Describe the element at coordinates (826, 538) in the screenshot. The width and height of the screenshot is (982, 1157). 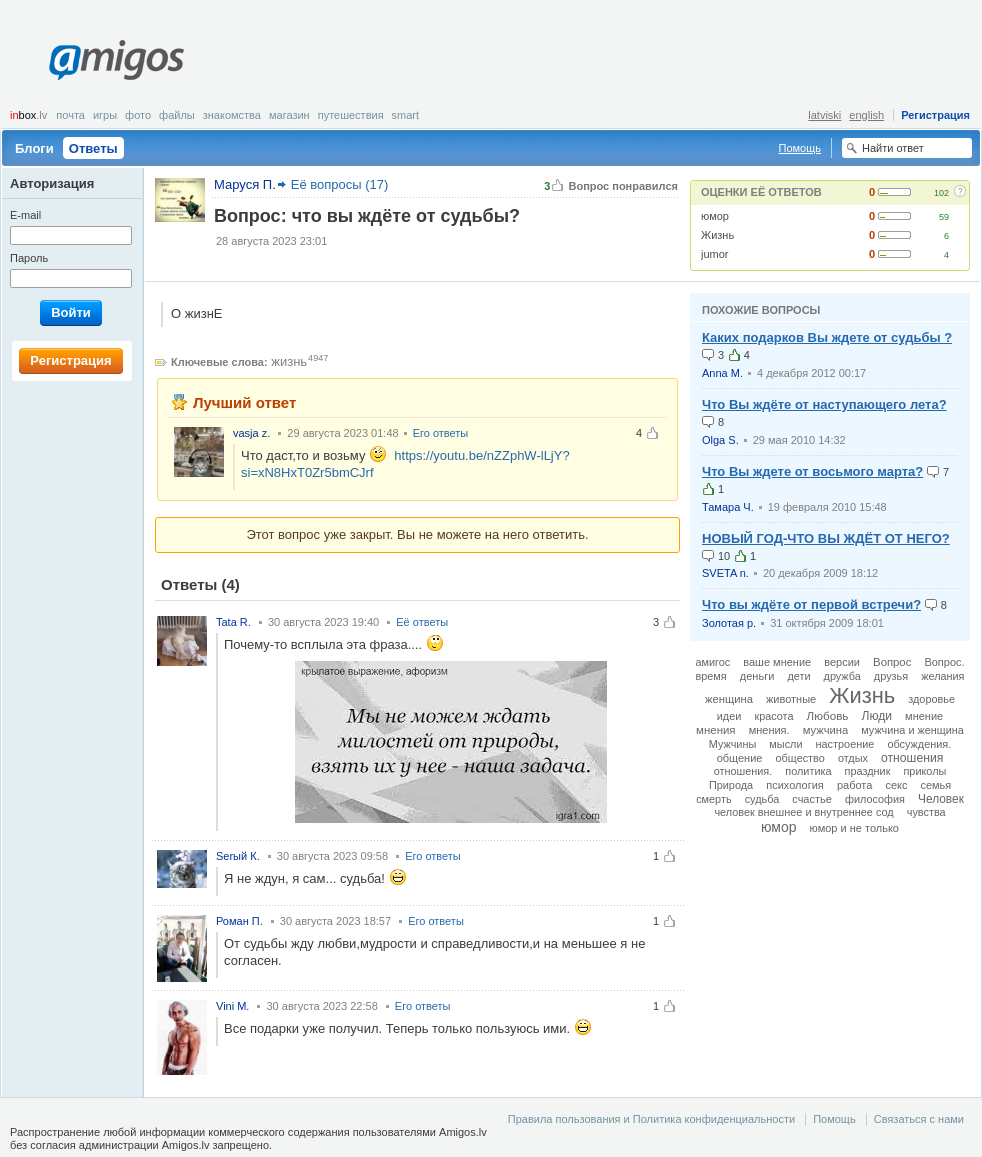
I see `НОВЫЙ ГОД-ЧТО ВЫ ЖДЁТ ОТ НЕГО?` at that location.